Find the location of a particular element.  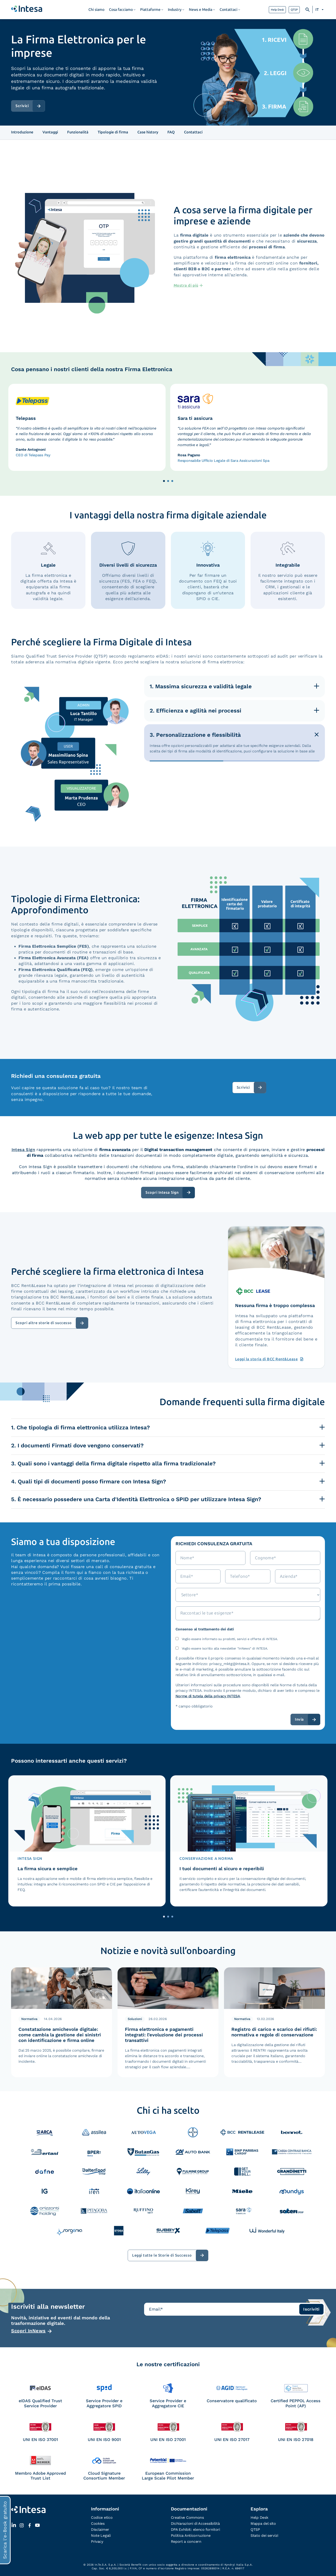

Stato dei servizi is located at coordinates (264, 2535).